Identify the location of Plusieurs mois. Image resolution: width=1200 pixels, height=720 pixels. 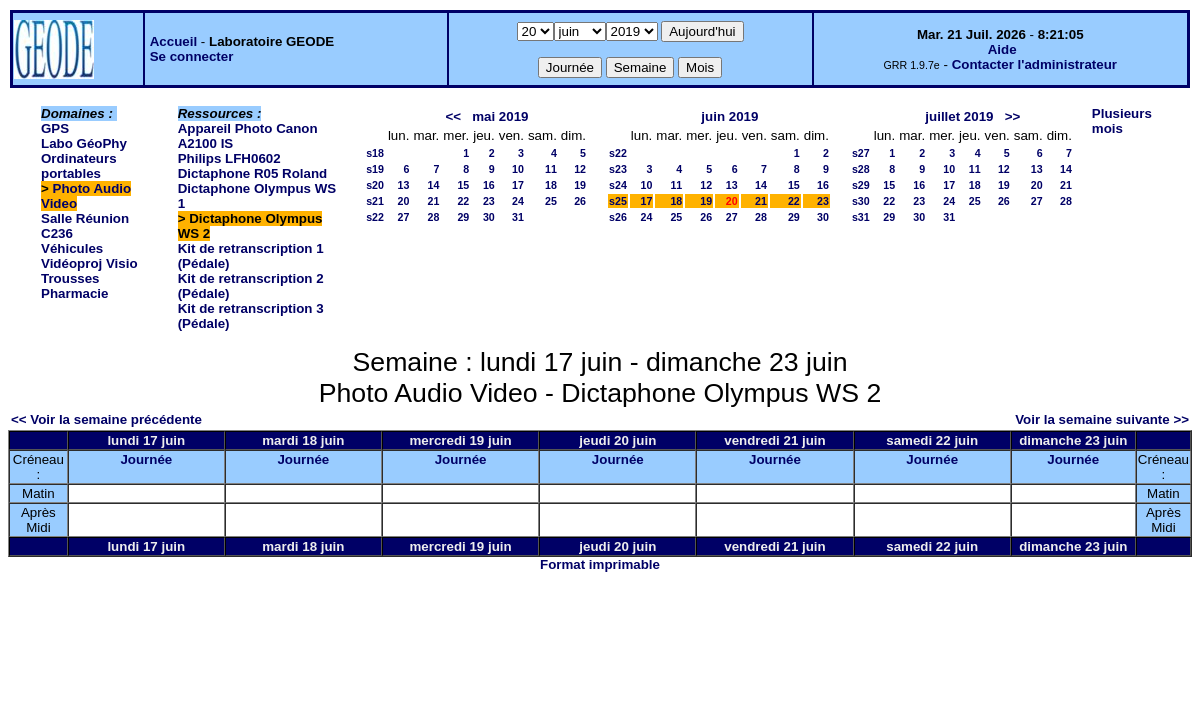
(1122, 121).